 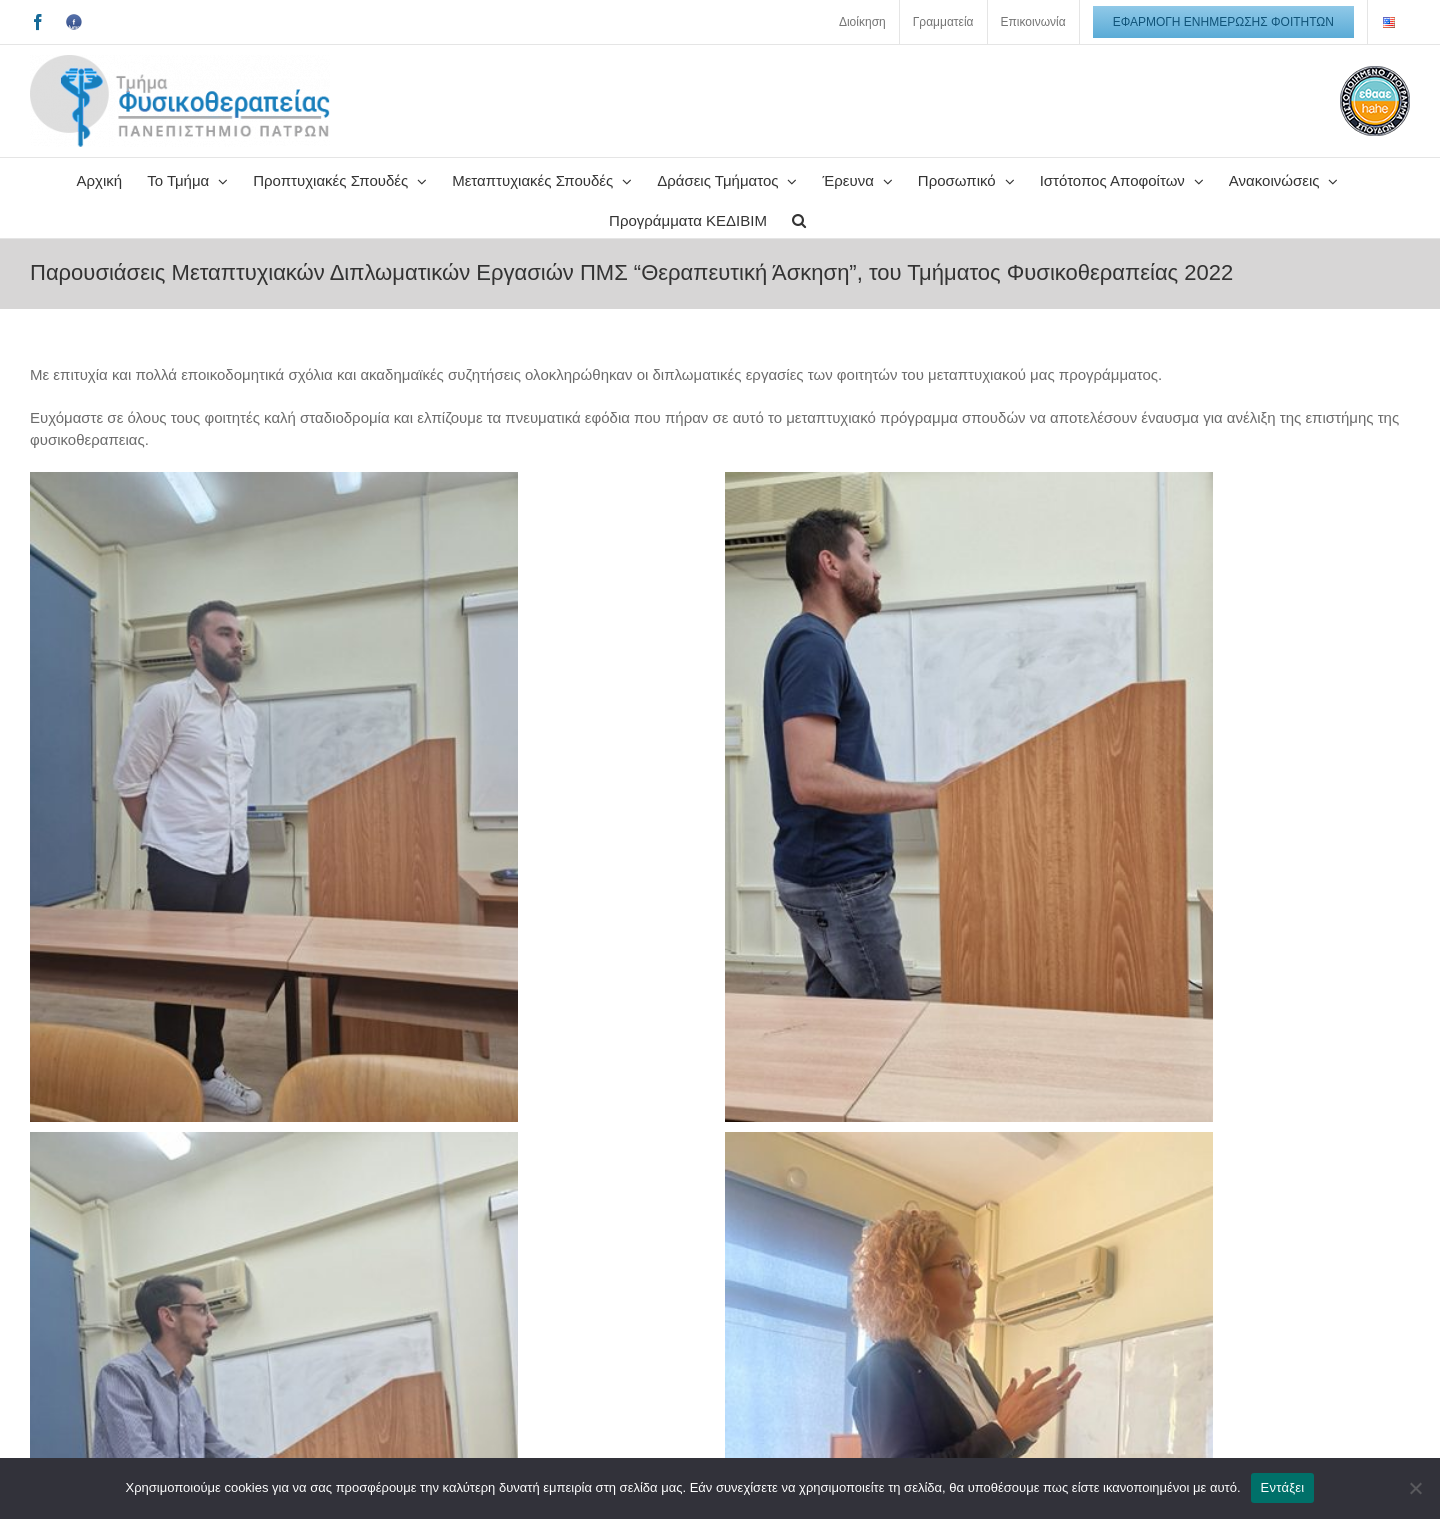 What do you see at coordinates (1283, 1487) in the screenshot?
I see `Εντάξει` at bounding box center [1283, 1487].